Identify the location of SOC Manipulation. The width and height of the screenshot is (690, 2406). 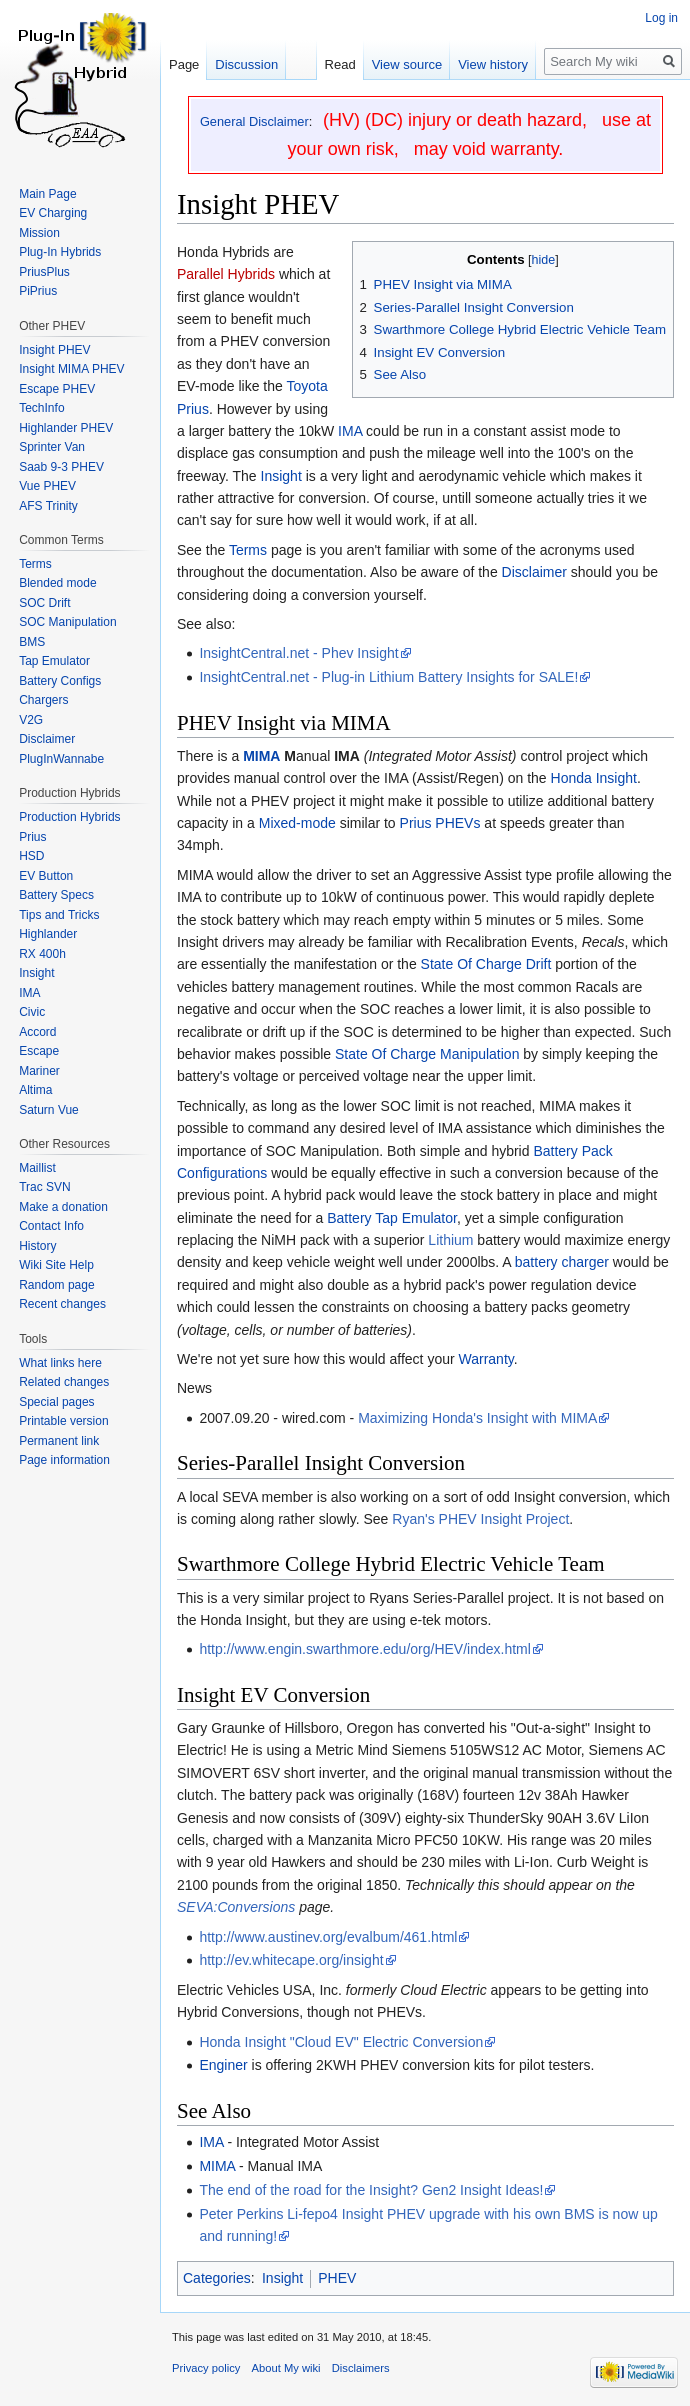
(67, 622).